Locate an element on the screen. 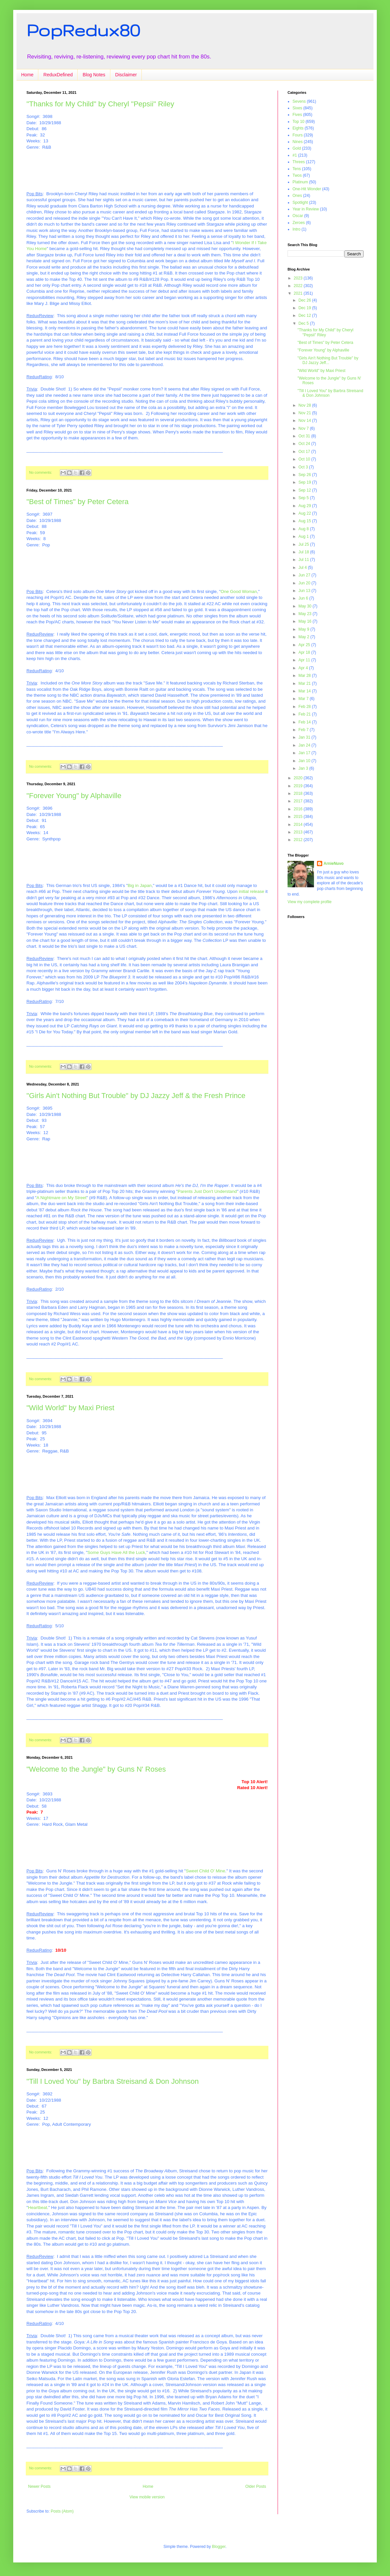  Aug 22 is located at coordinates (305, 513).